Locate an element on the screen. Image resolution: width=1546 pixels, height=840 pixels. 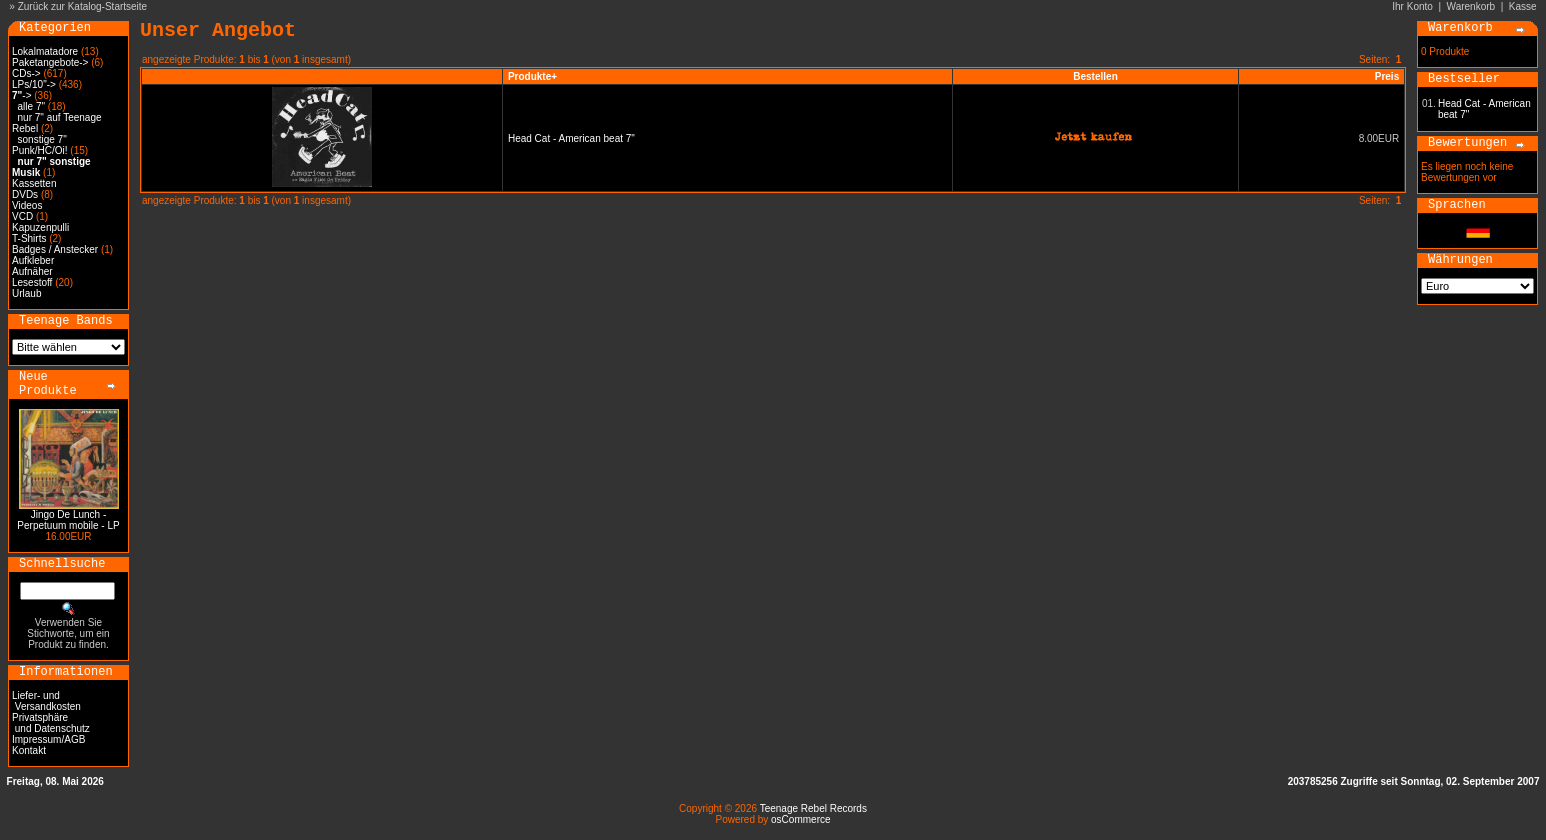
Aufkleber is located at coordinates (33, 260).